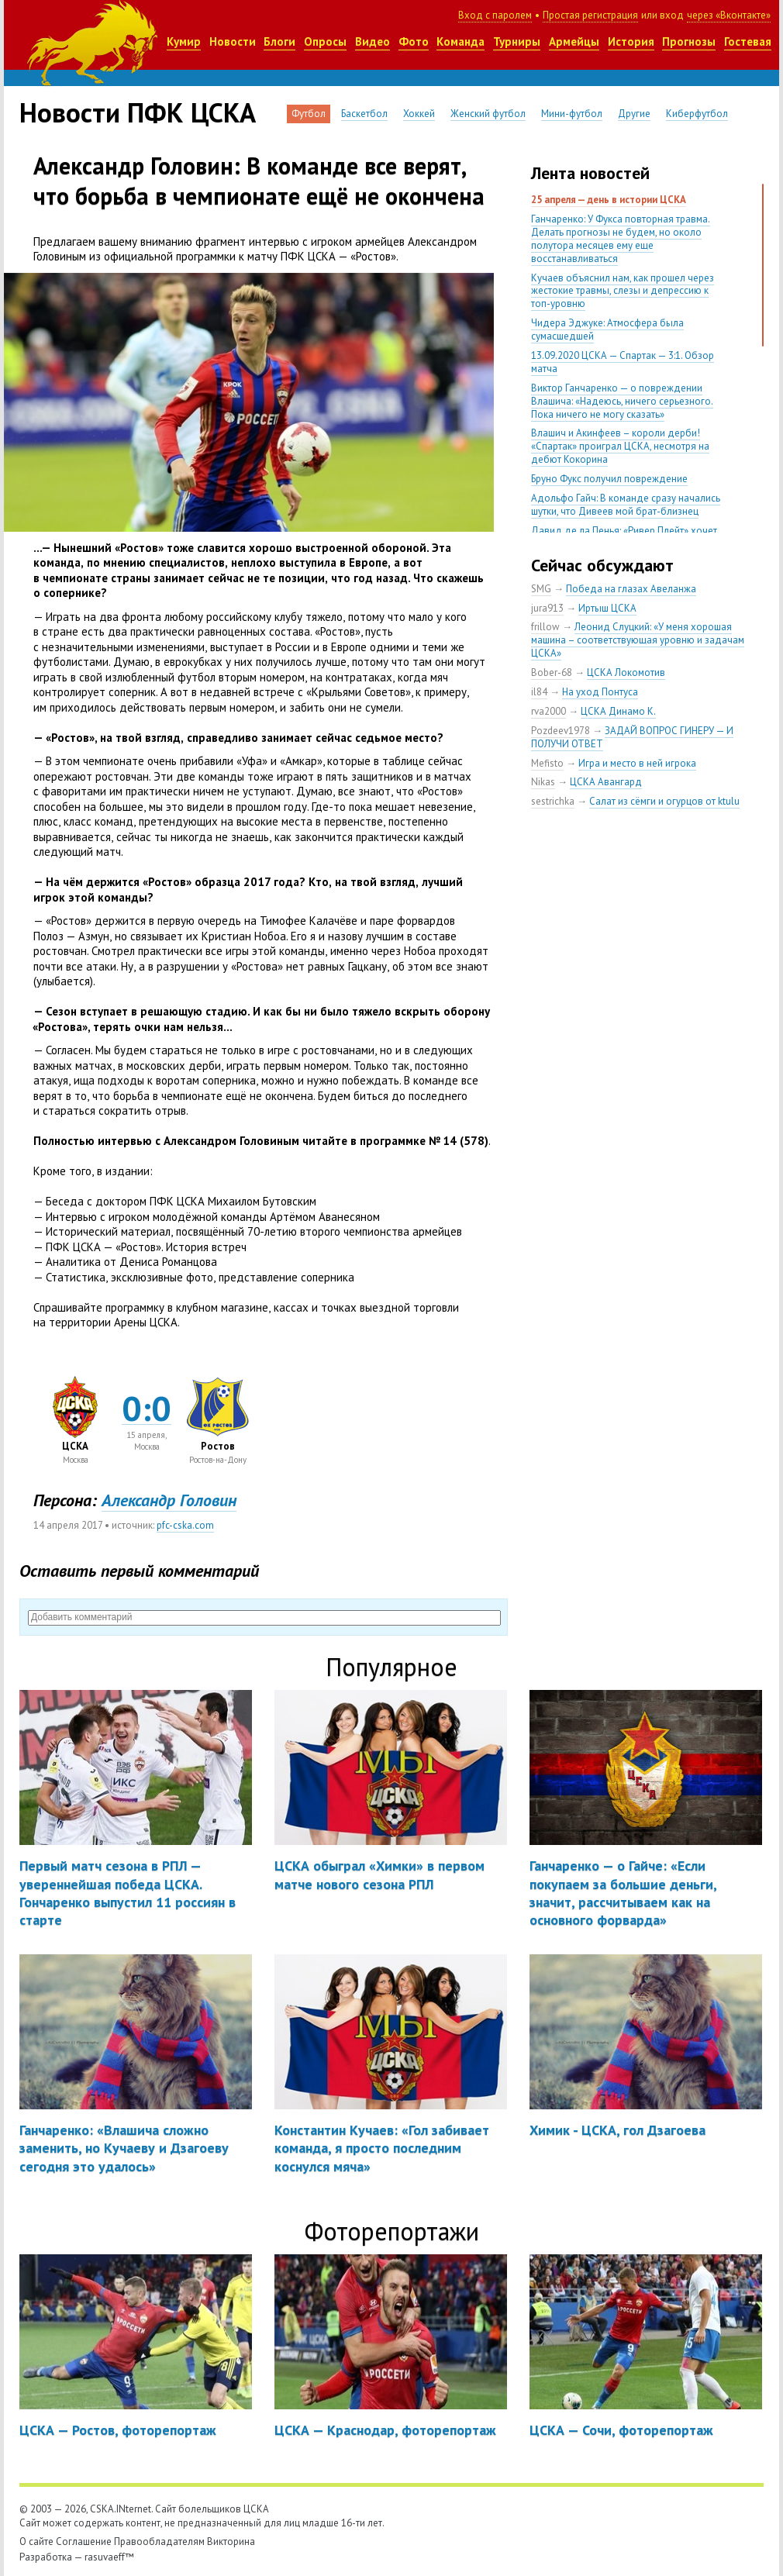 This screenshot has width=783, height=2576. Describe the element at coordinates (372, 41) in the screenshot. I see `Видео` at that location.